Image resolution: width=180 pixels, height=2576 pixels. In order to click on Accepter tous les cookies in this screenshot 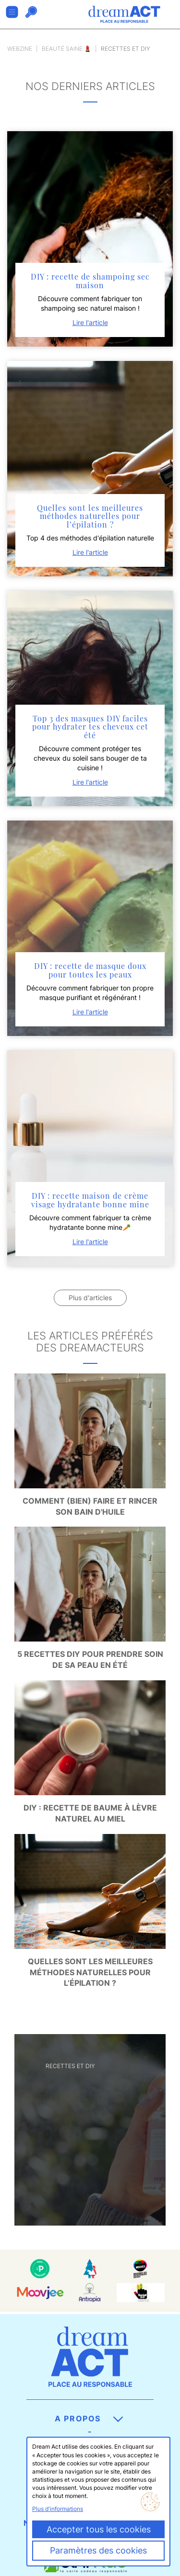, I will do `click(99, 2529)`.